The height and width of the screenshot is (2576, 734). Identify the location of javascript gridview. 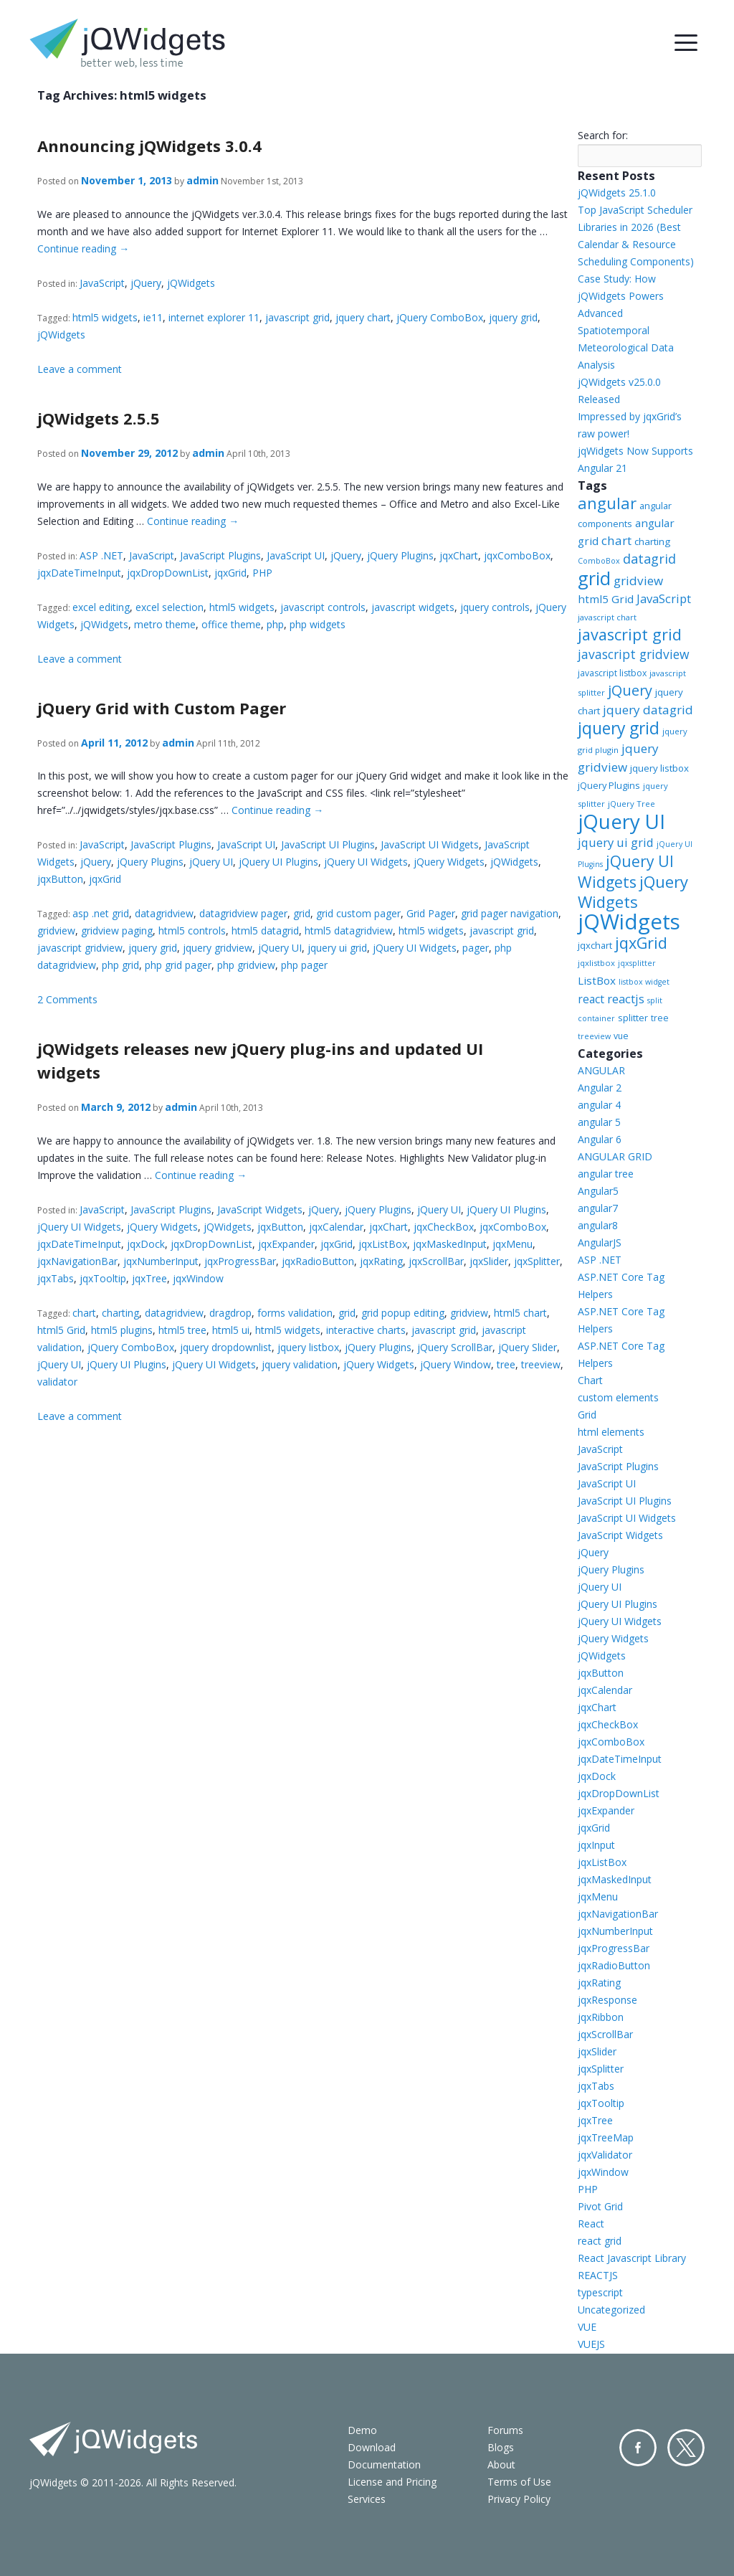
(80, 948).